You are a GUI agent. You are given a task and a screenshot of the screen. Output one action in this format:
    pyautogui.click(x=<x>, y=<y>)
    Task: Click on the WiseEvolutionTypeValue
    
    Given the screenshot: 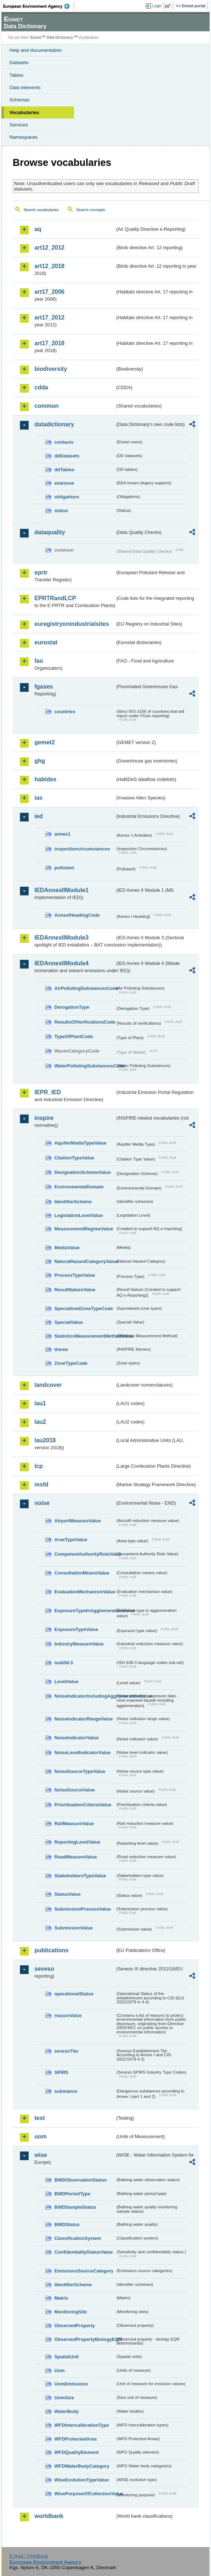 What is the action you would take?
    pyautogui.click(x=81, y=2480)
    